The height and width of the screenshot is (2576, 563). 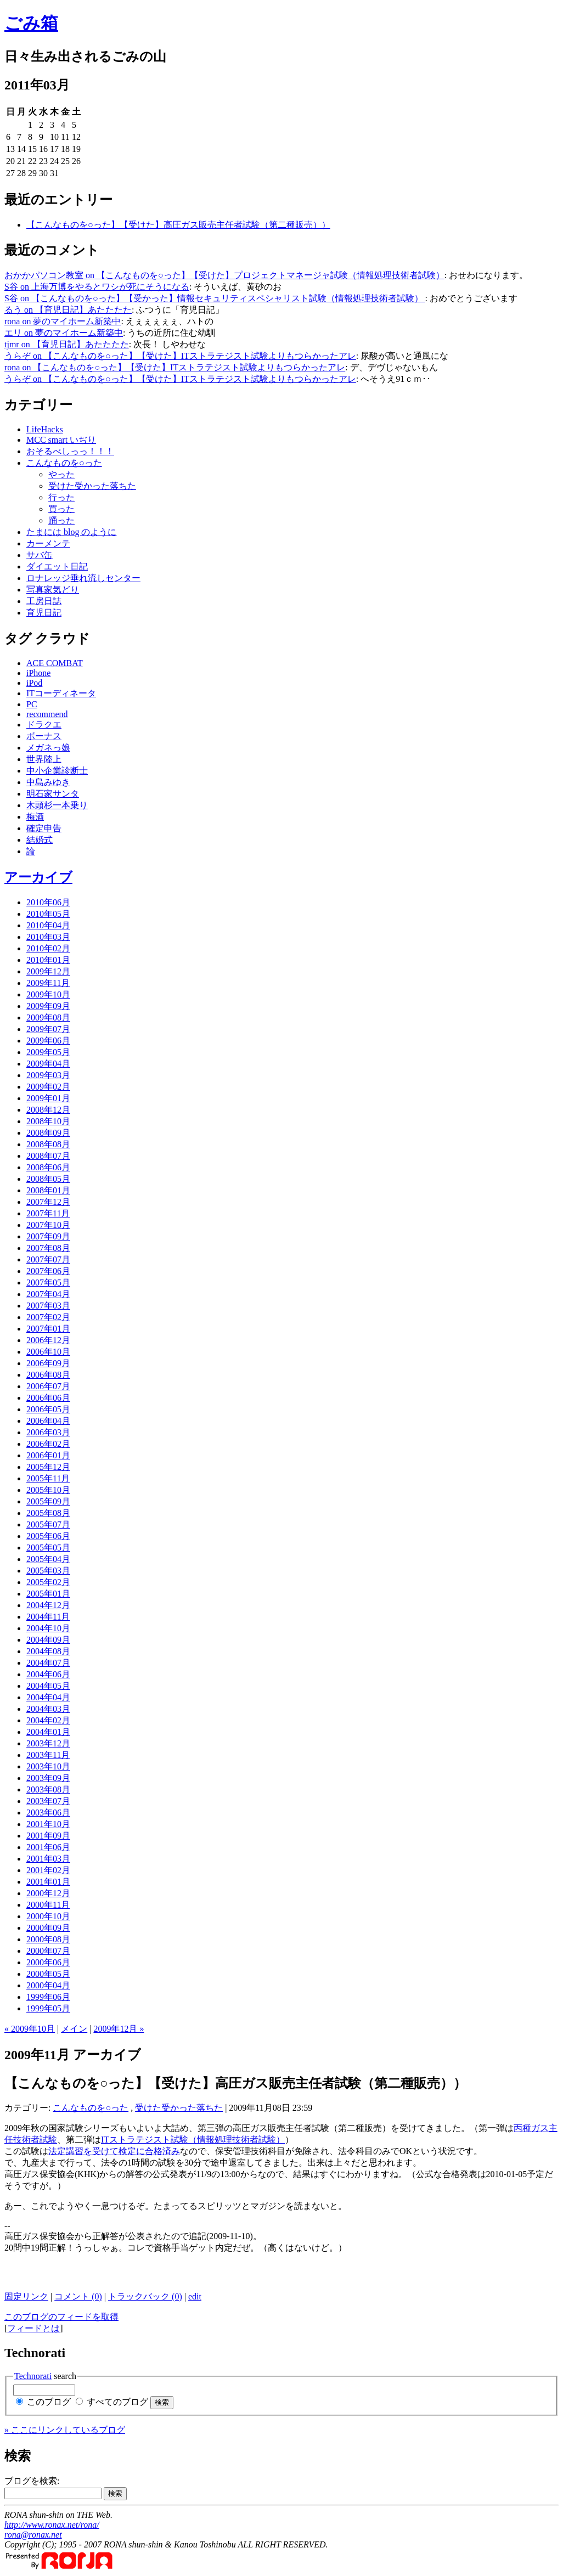 I want to click on 2001年10月, so click(x=48, y=1824).